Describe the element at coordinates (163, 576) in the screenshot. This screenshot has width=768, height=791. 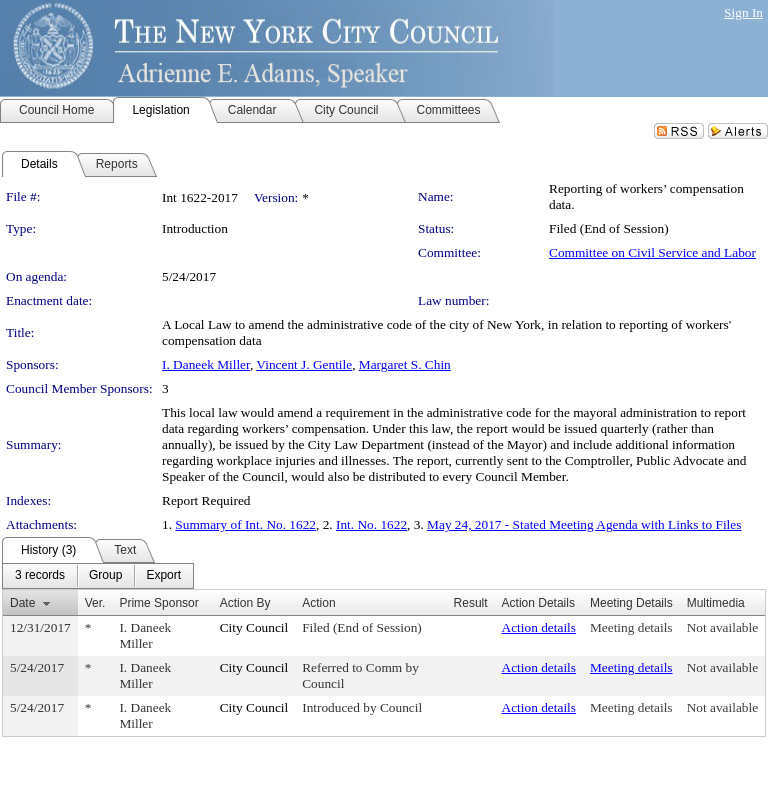
I see `[Export Dropdown]` at that location.